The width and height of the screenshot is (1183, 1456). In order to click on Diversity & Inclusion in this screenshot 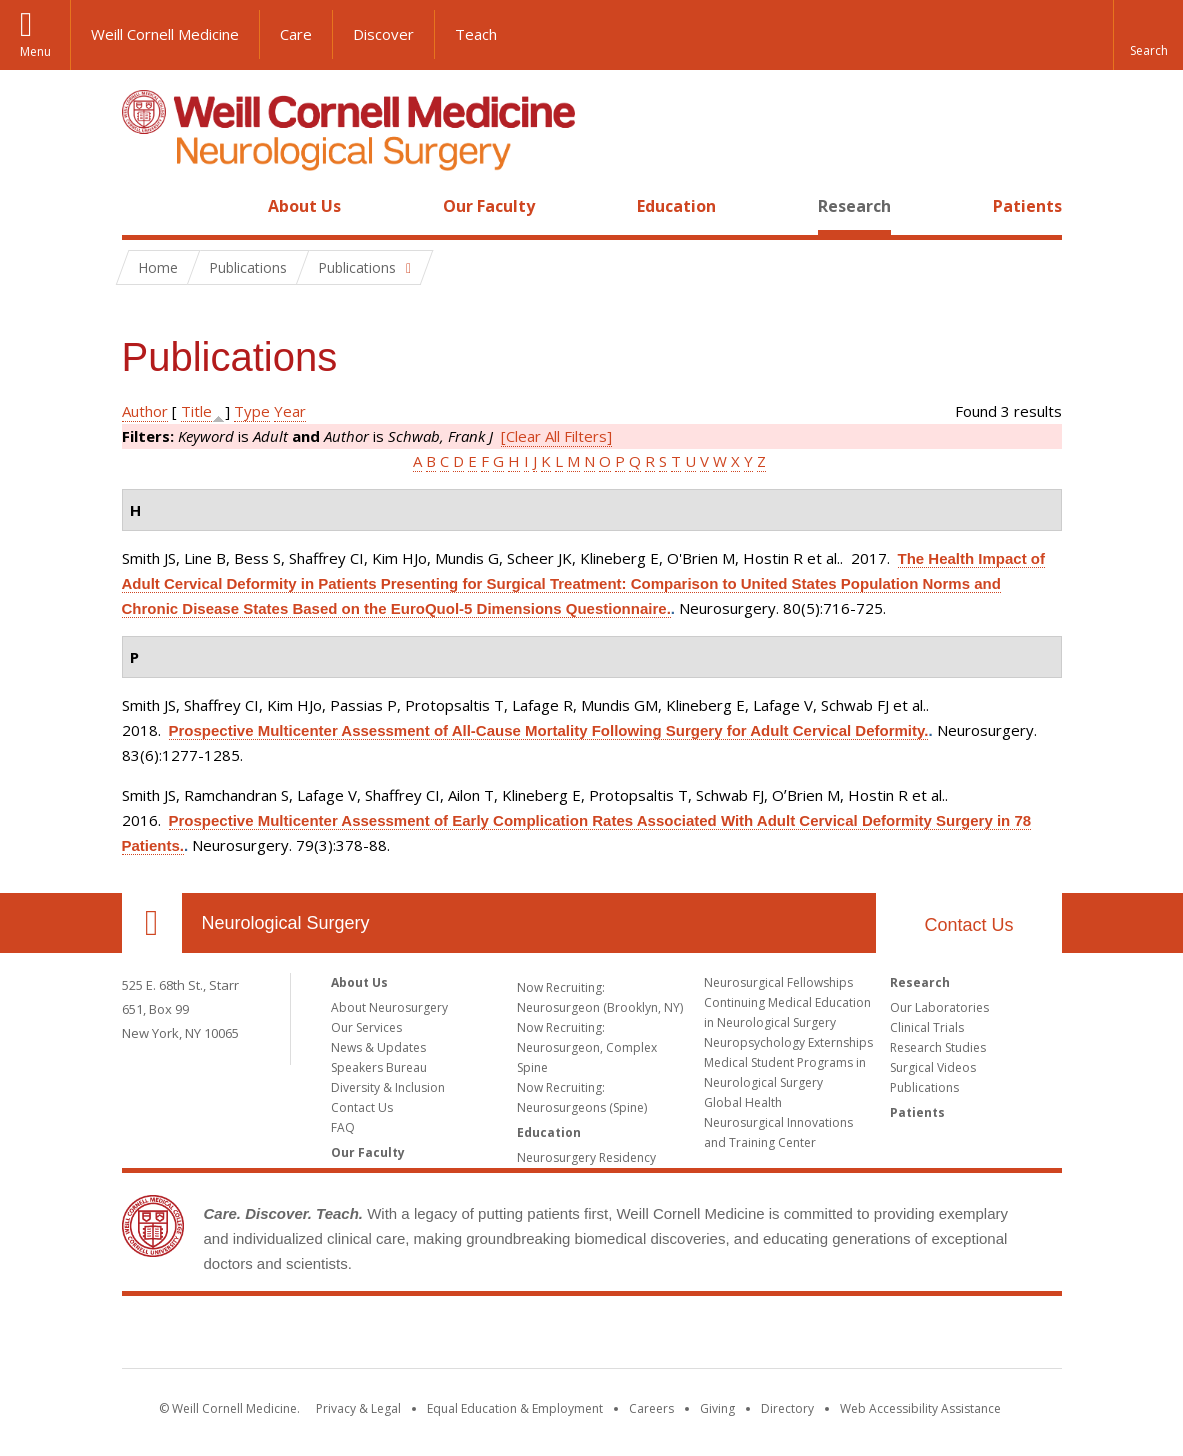, I will do `click(388, 1087)`.